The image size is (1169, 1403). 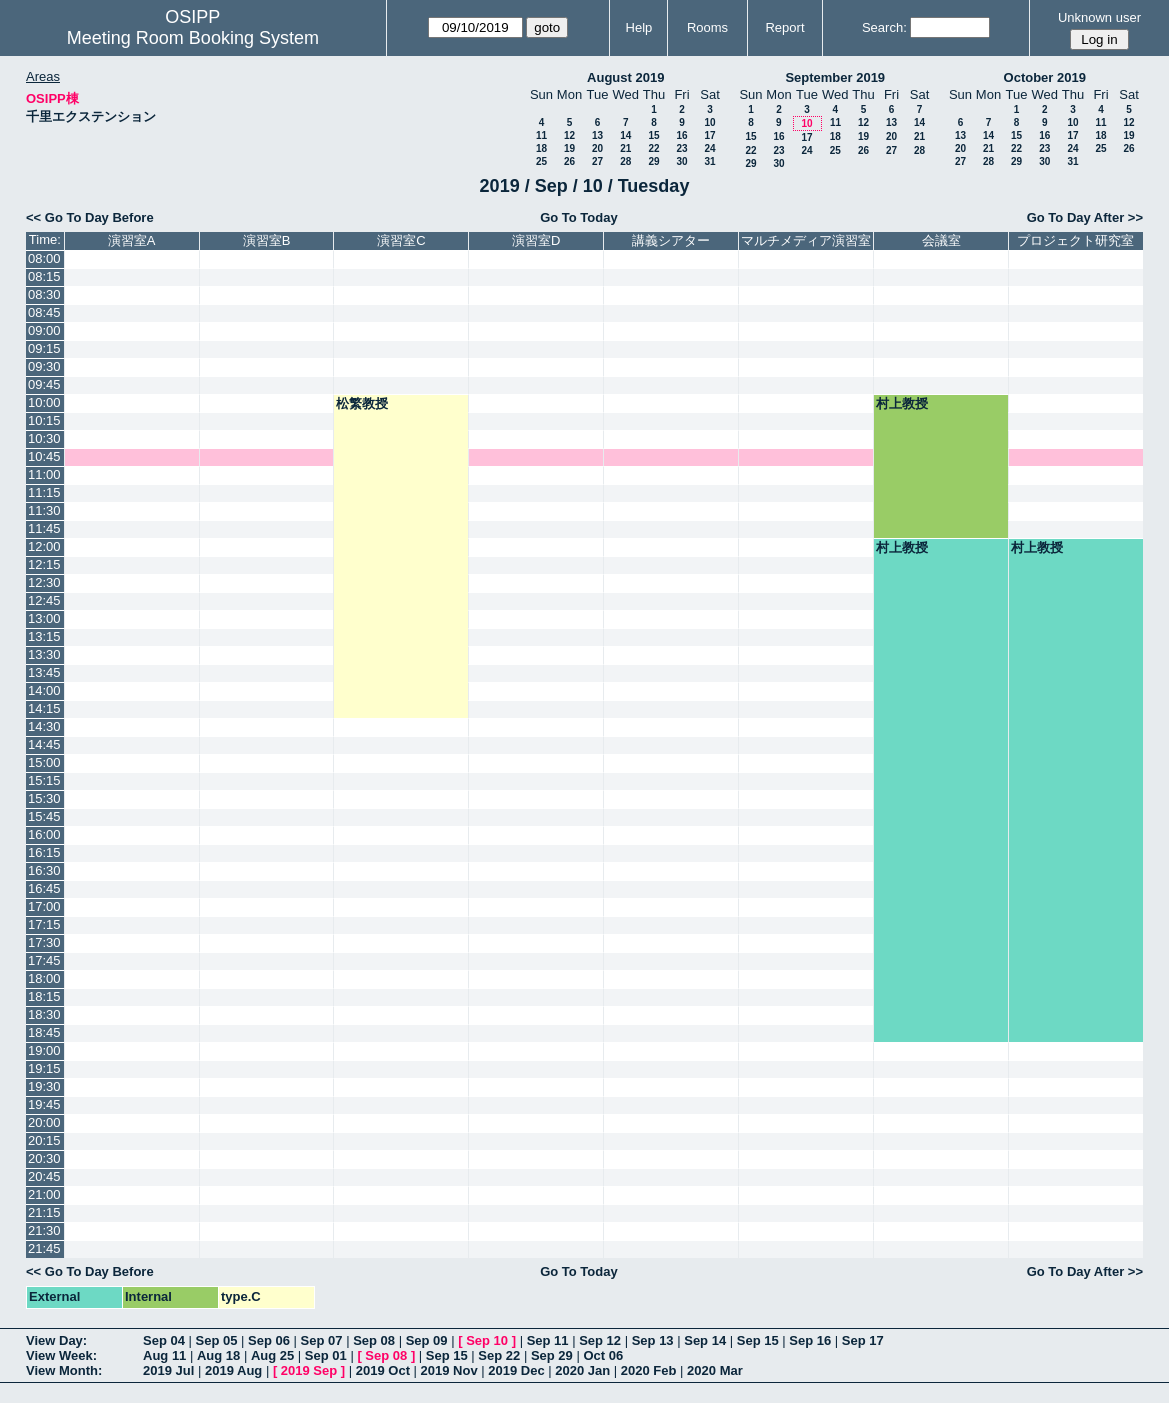 What do you see at coordinates (44, 690) in the screenshot?
I see `14:00` at bounding box center [44, 690].